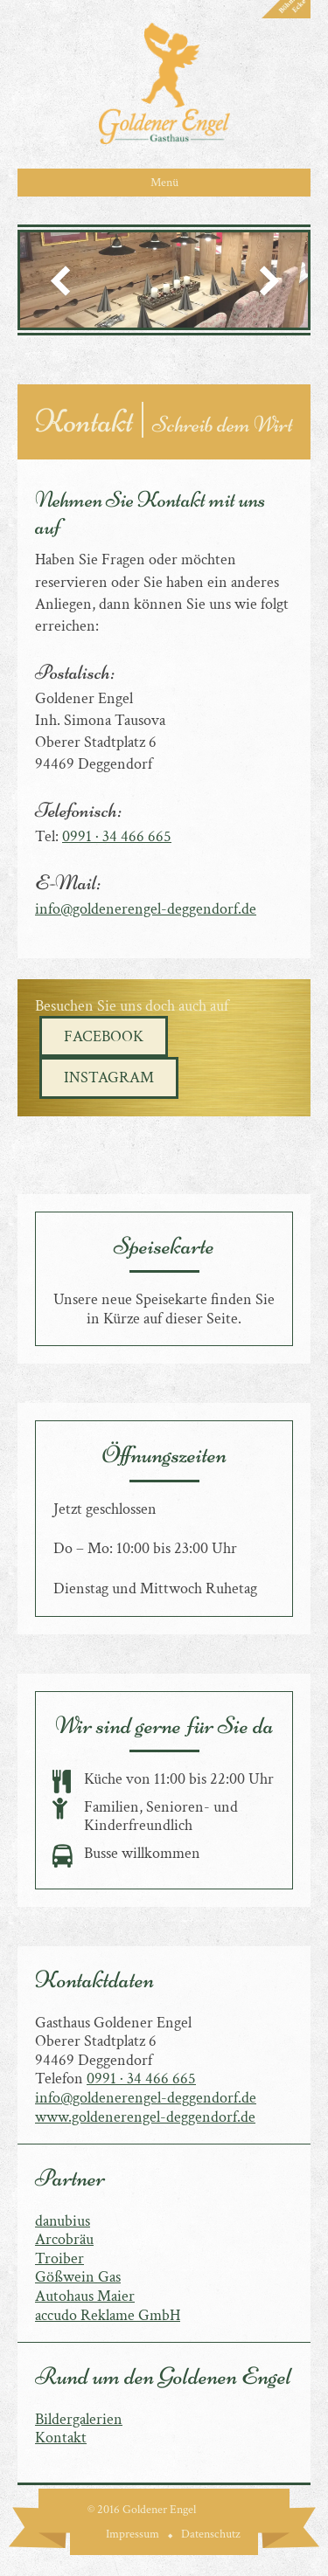 The width and height of the screenshot is (328, 2576). Describe the element at coordinates (164, 83) in the screenshot. I see `Goldener Engel` at that location.